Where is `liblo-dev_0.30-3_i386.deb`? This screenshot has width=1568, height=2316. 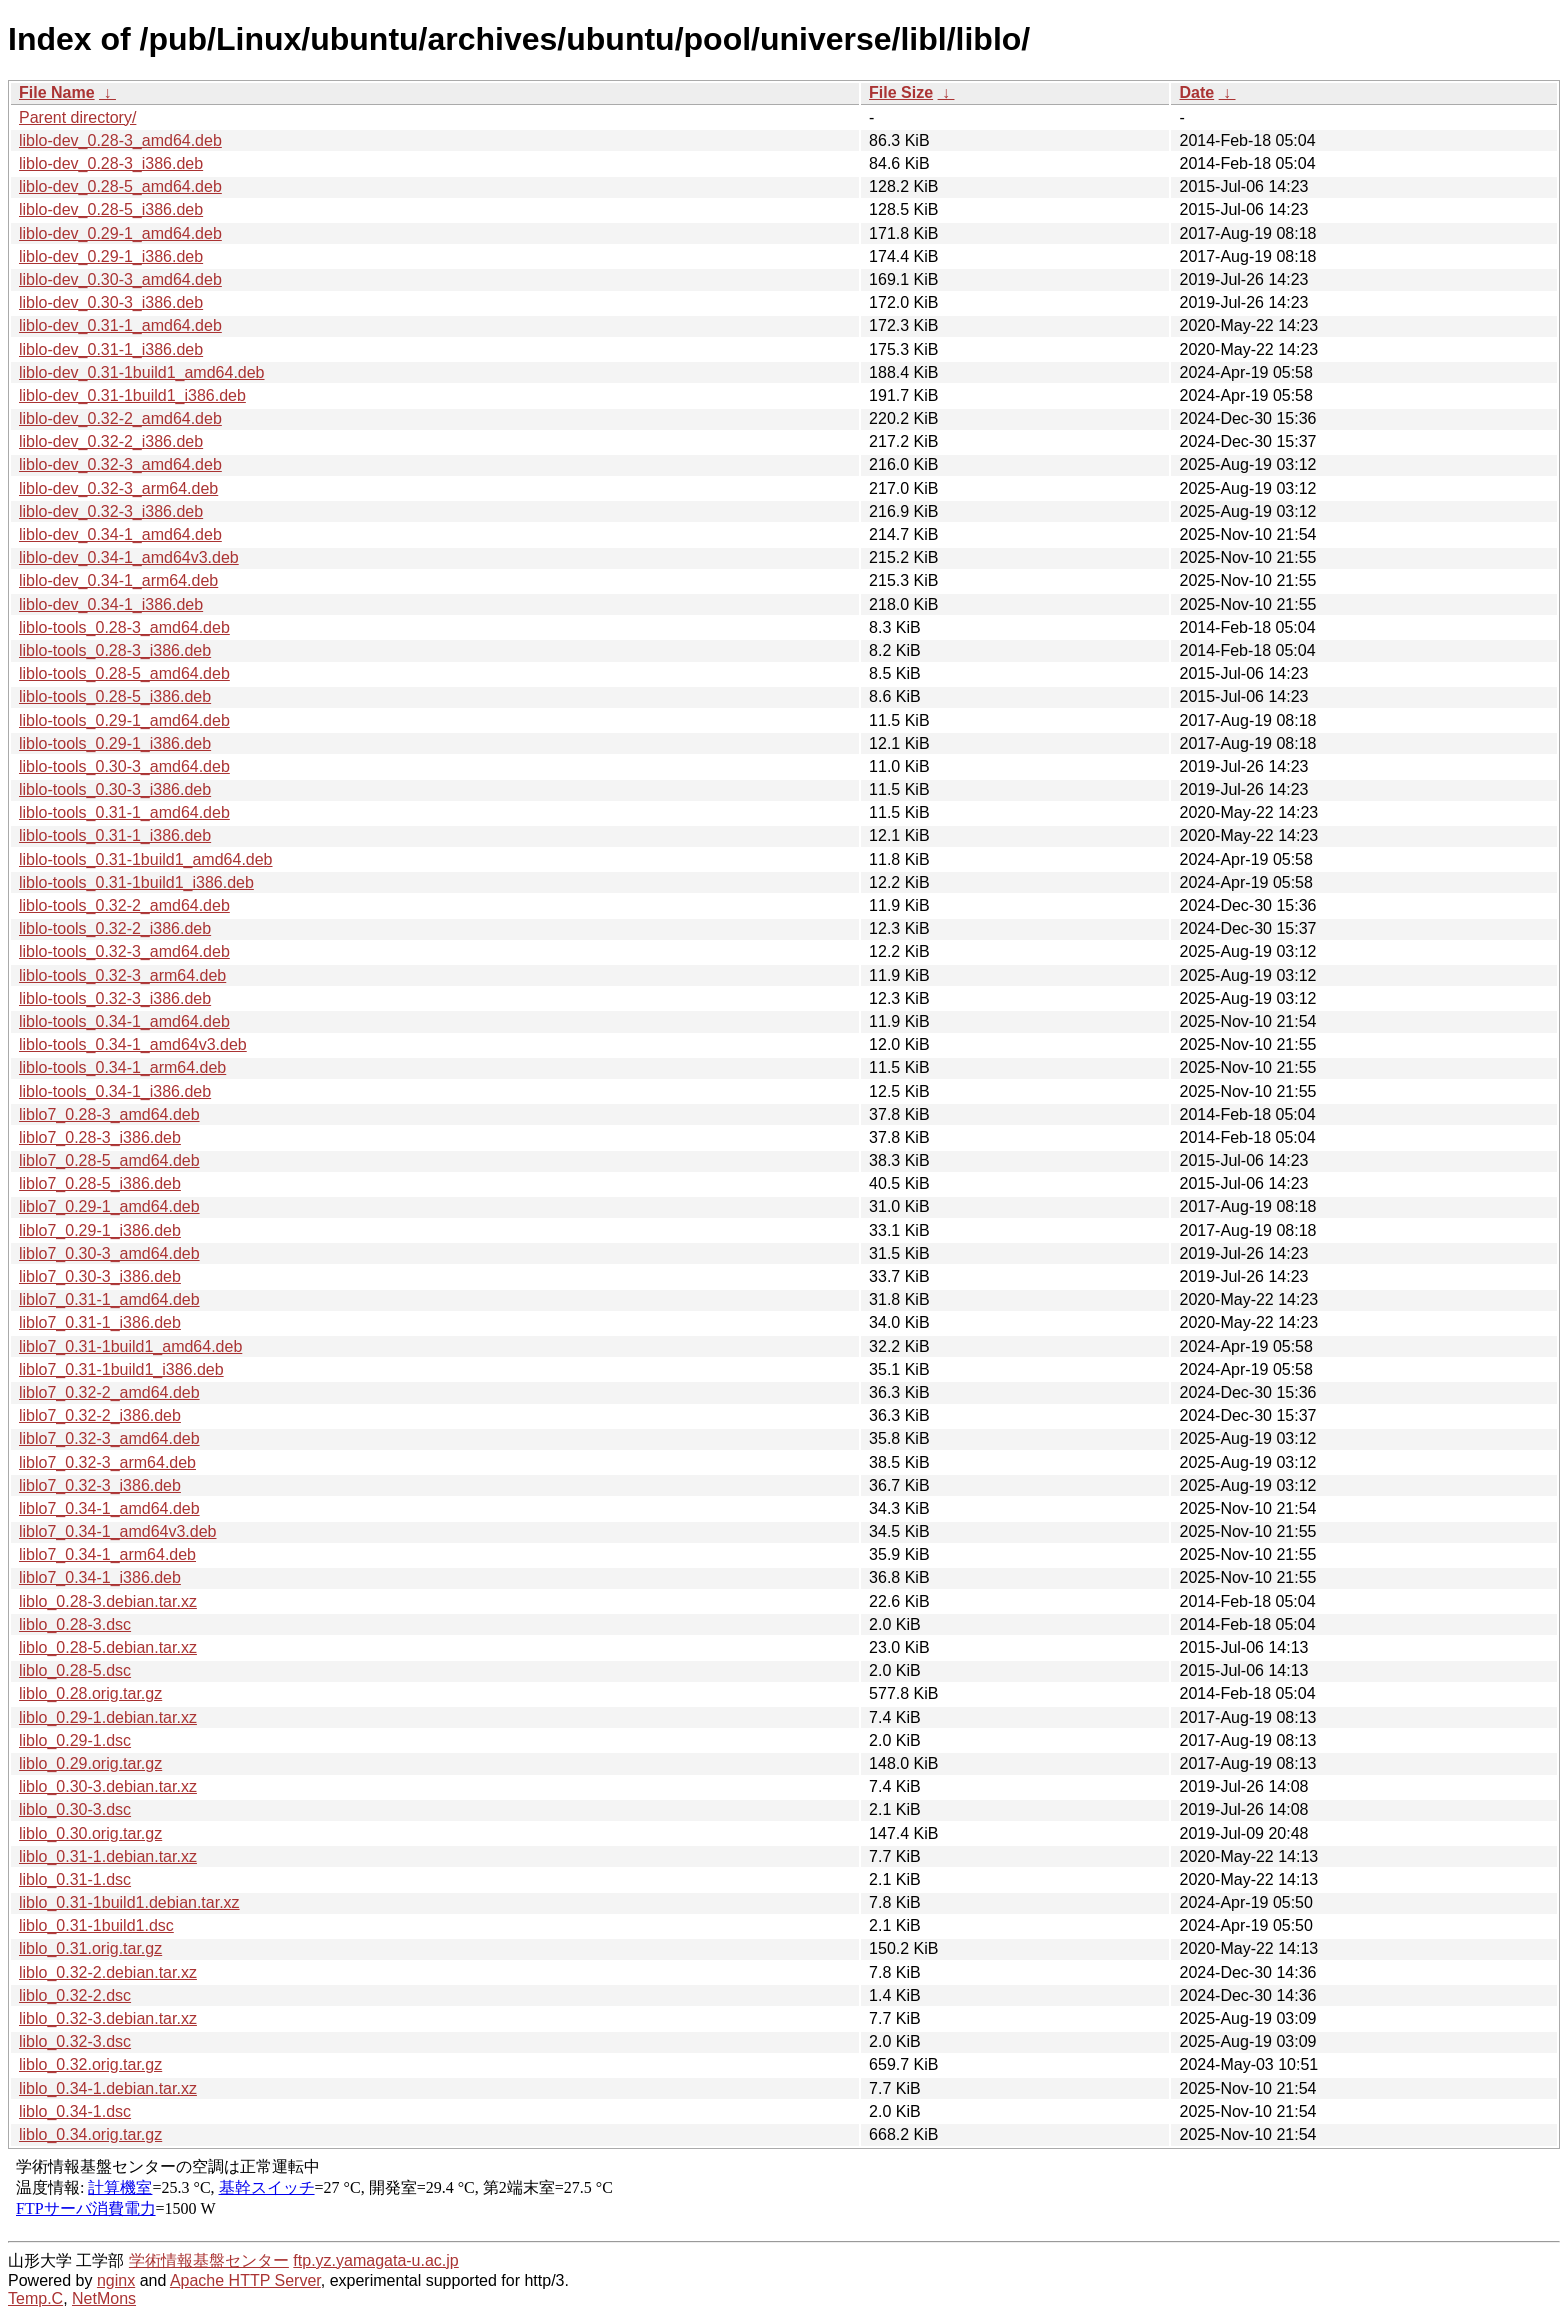 liblo-dev_0.30-3_i386.deb is located at coordinates (111, 302).